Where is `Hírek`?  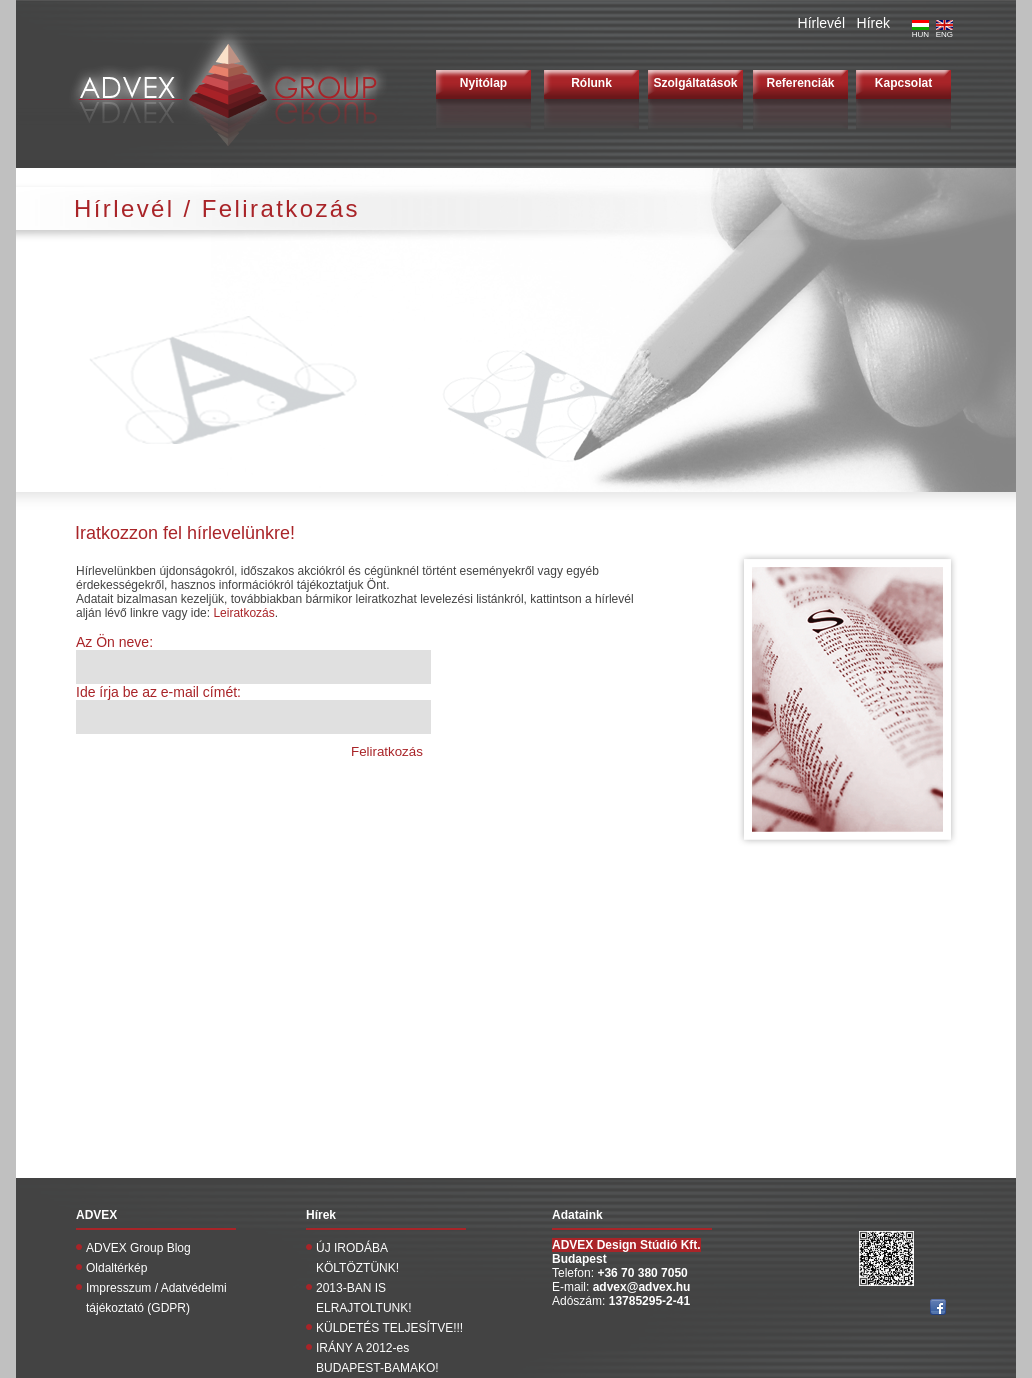
Hírek is located at coordinates (873, 23).